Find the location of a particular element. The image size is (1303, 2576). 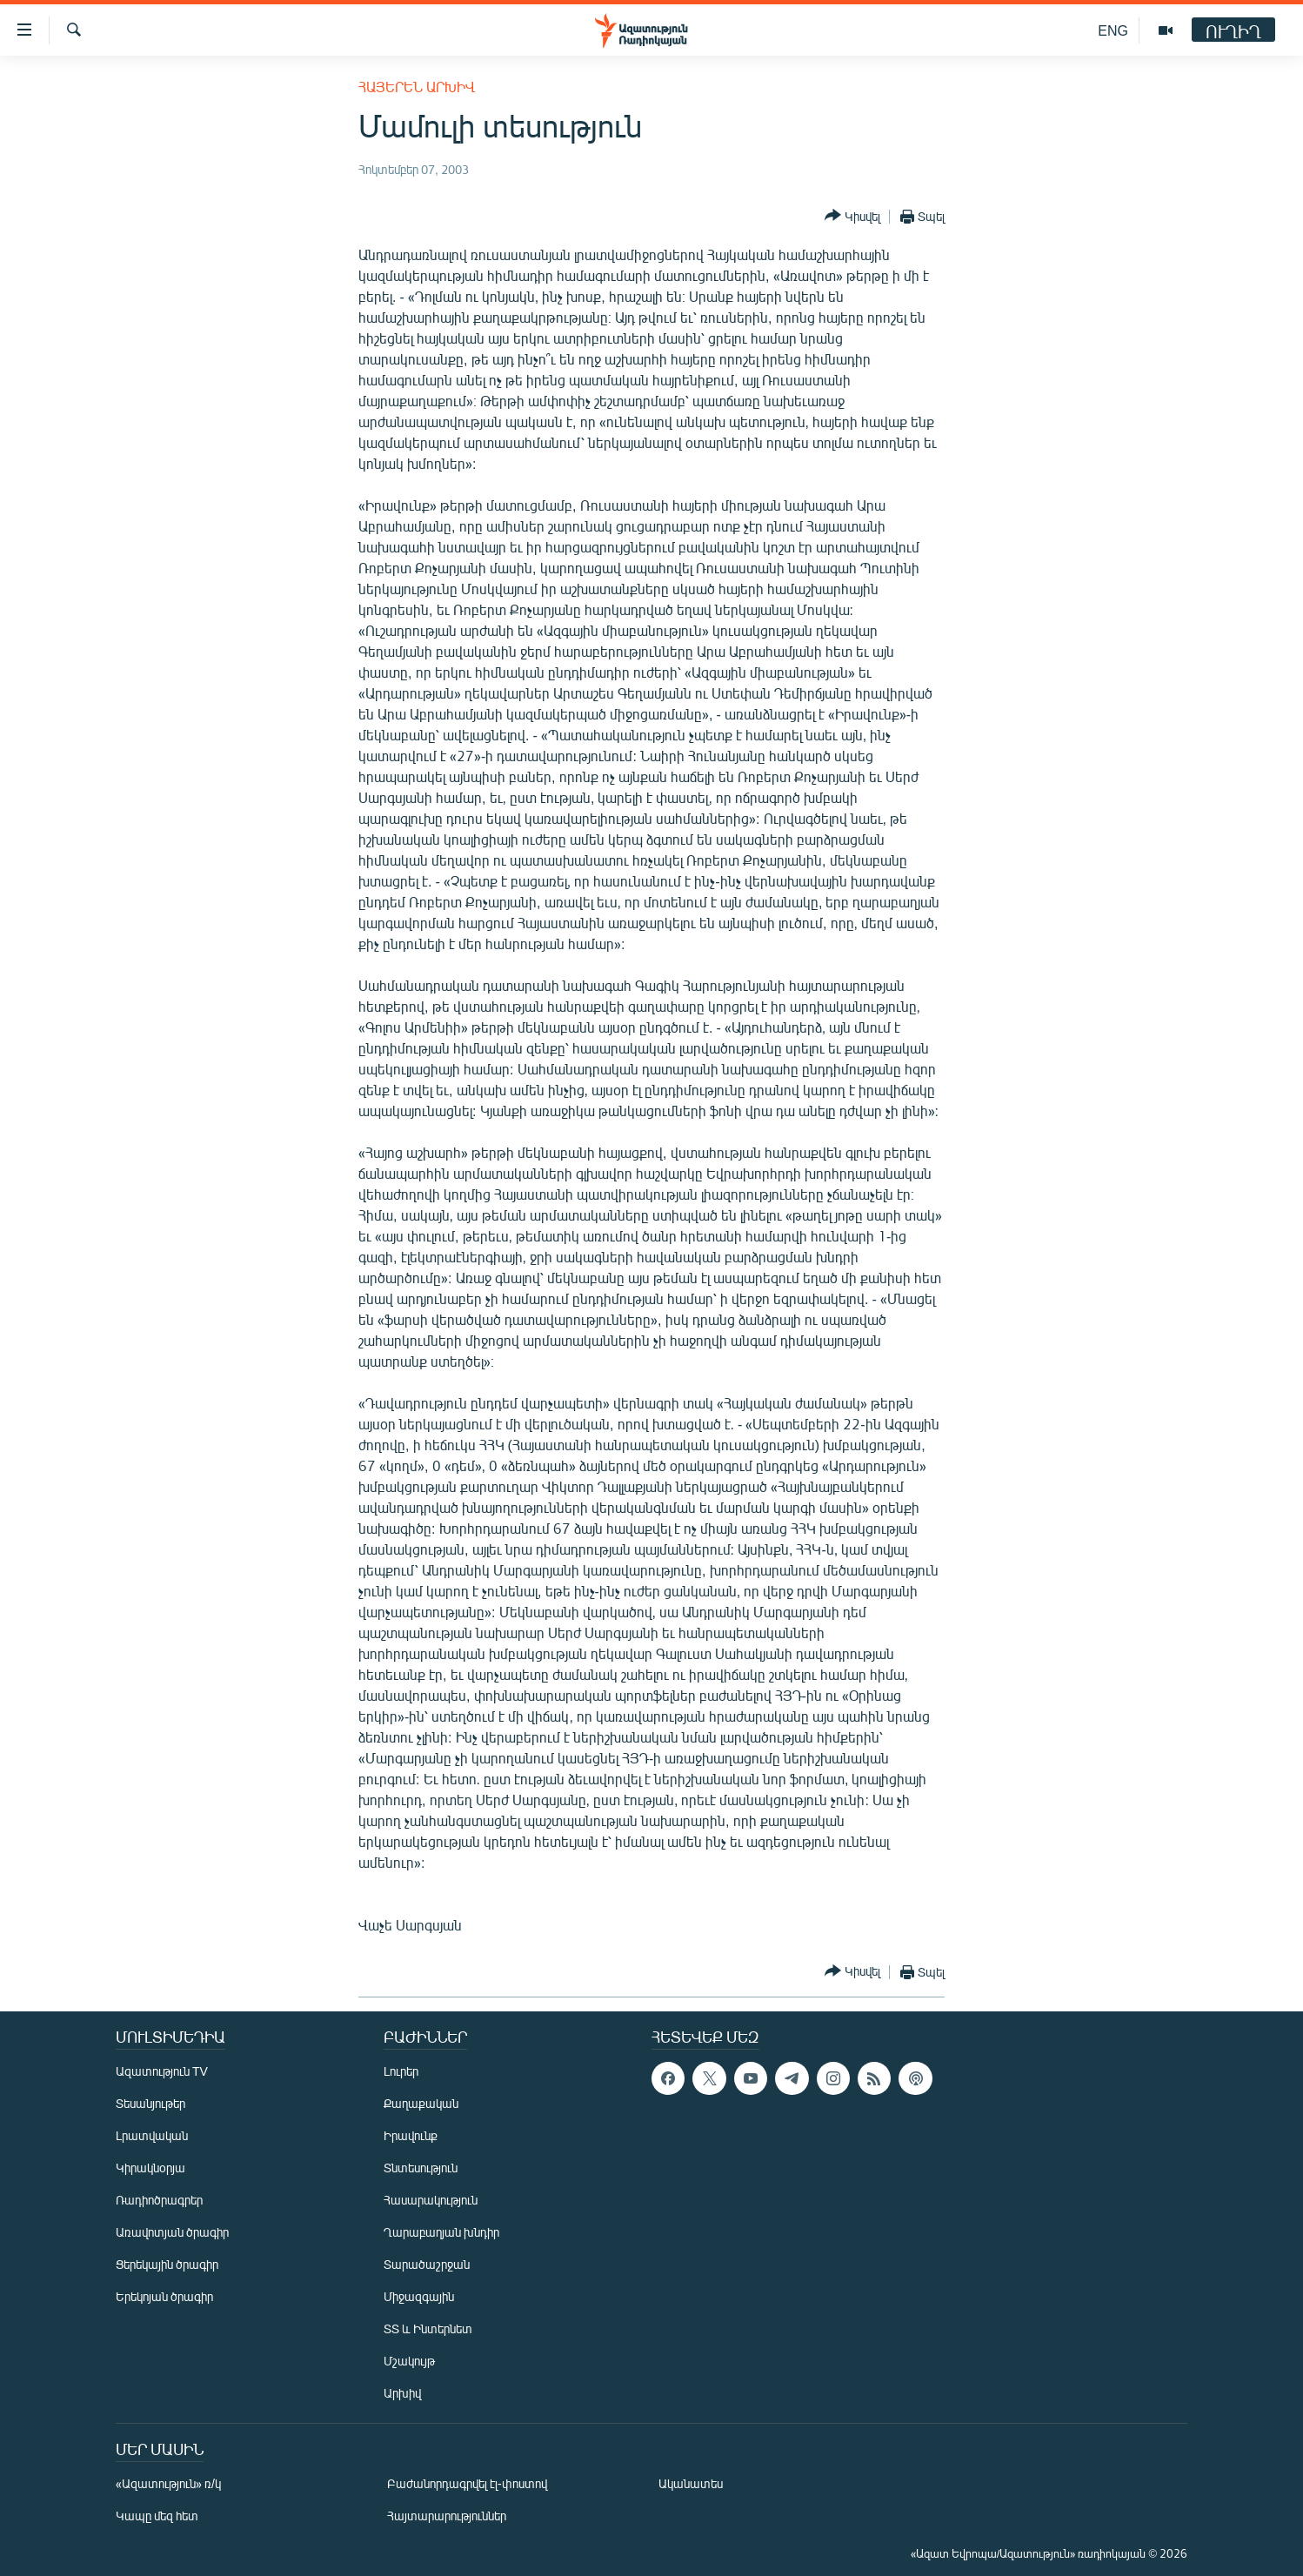

[Button] is located at coordinates (852, 216).